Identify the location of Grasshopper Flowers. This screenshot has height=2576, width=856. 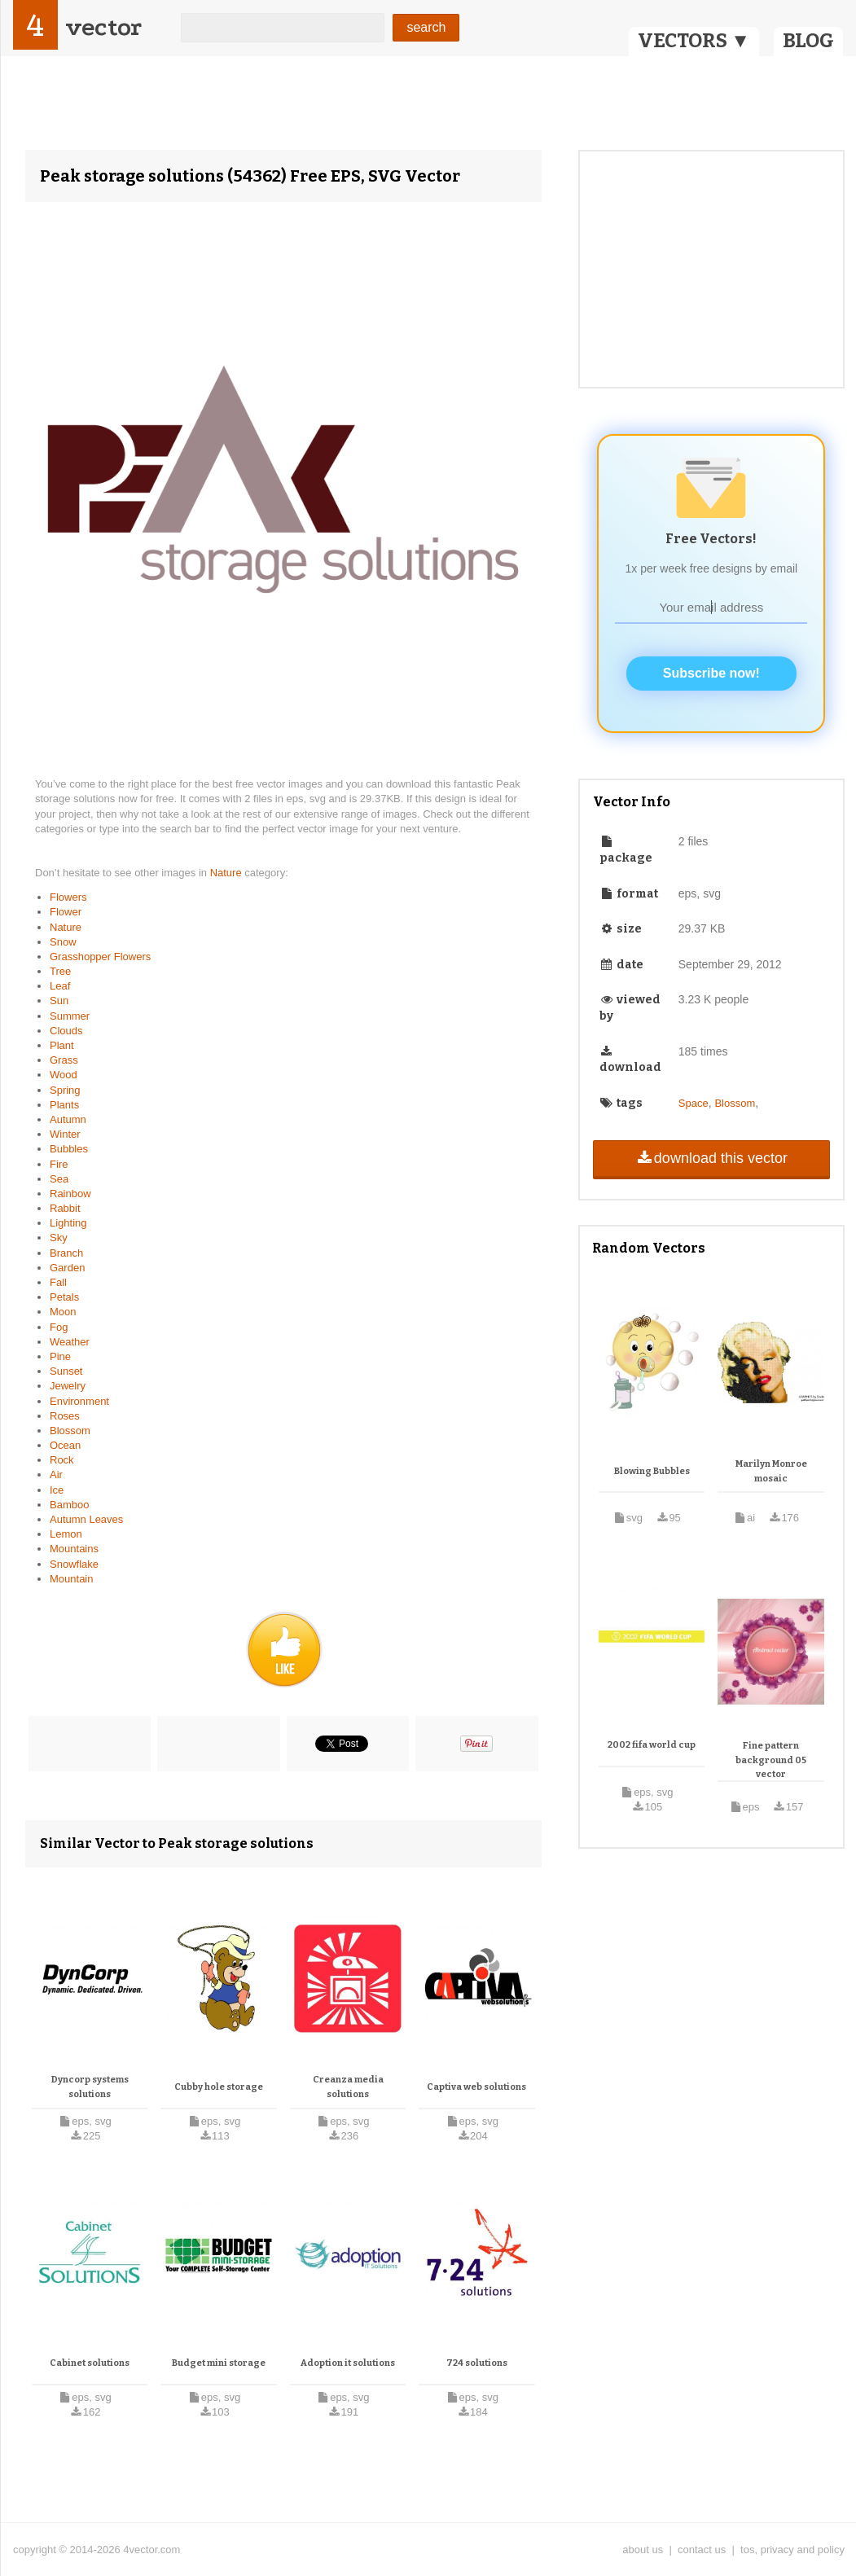
(100, 956).